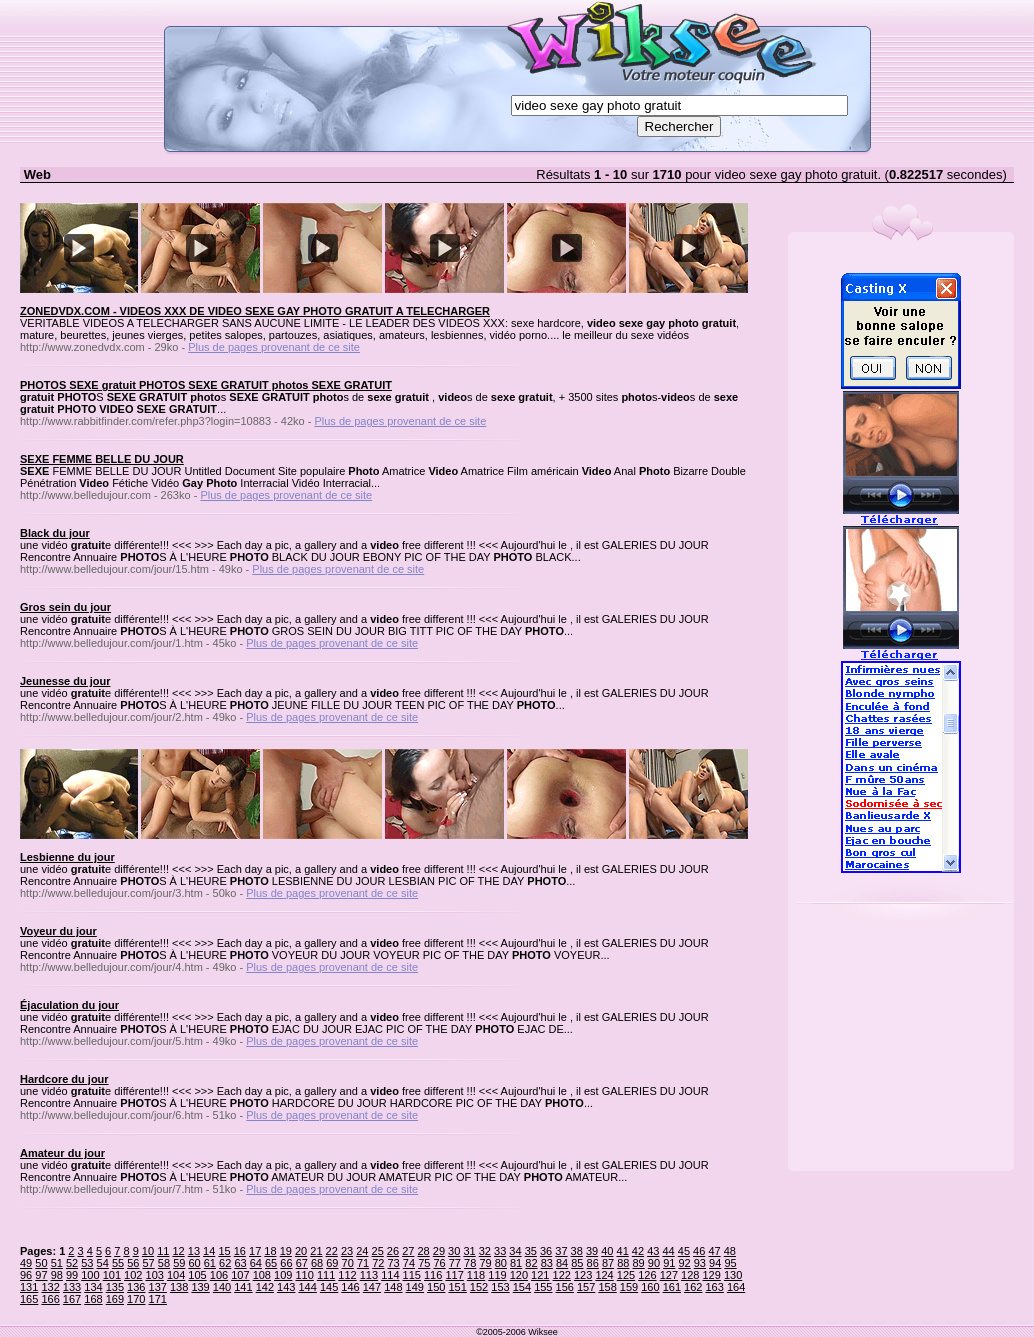 This screenshot has height=1337, width=1034. I want to click on 72, so click(378, 1263).